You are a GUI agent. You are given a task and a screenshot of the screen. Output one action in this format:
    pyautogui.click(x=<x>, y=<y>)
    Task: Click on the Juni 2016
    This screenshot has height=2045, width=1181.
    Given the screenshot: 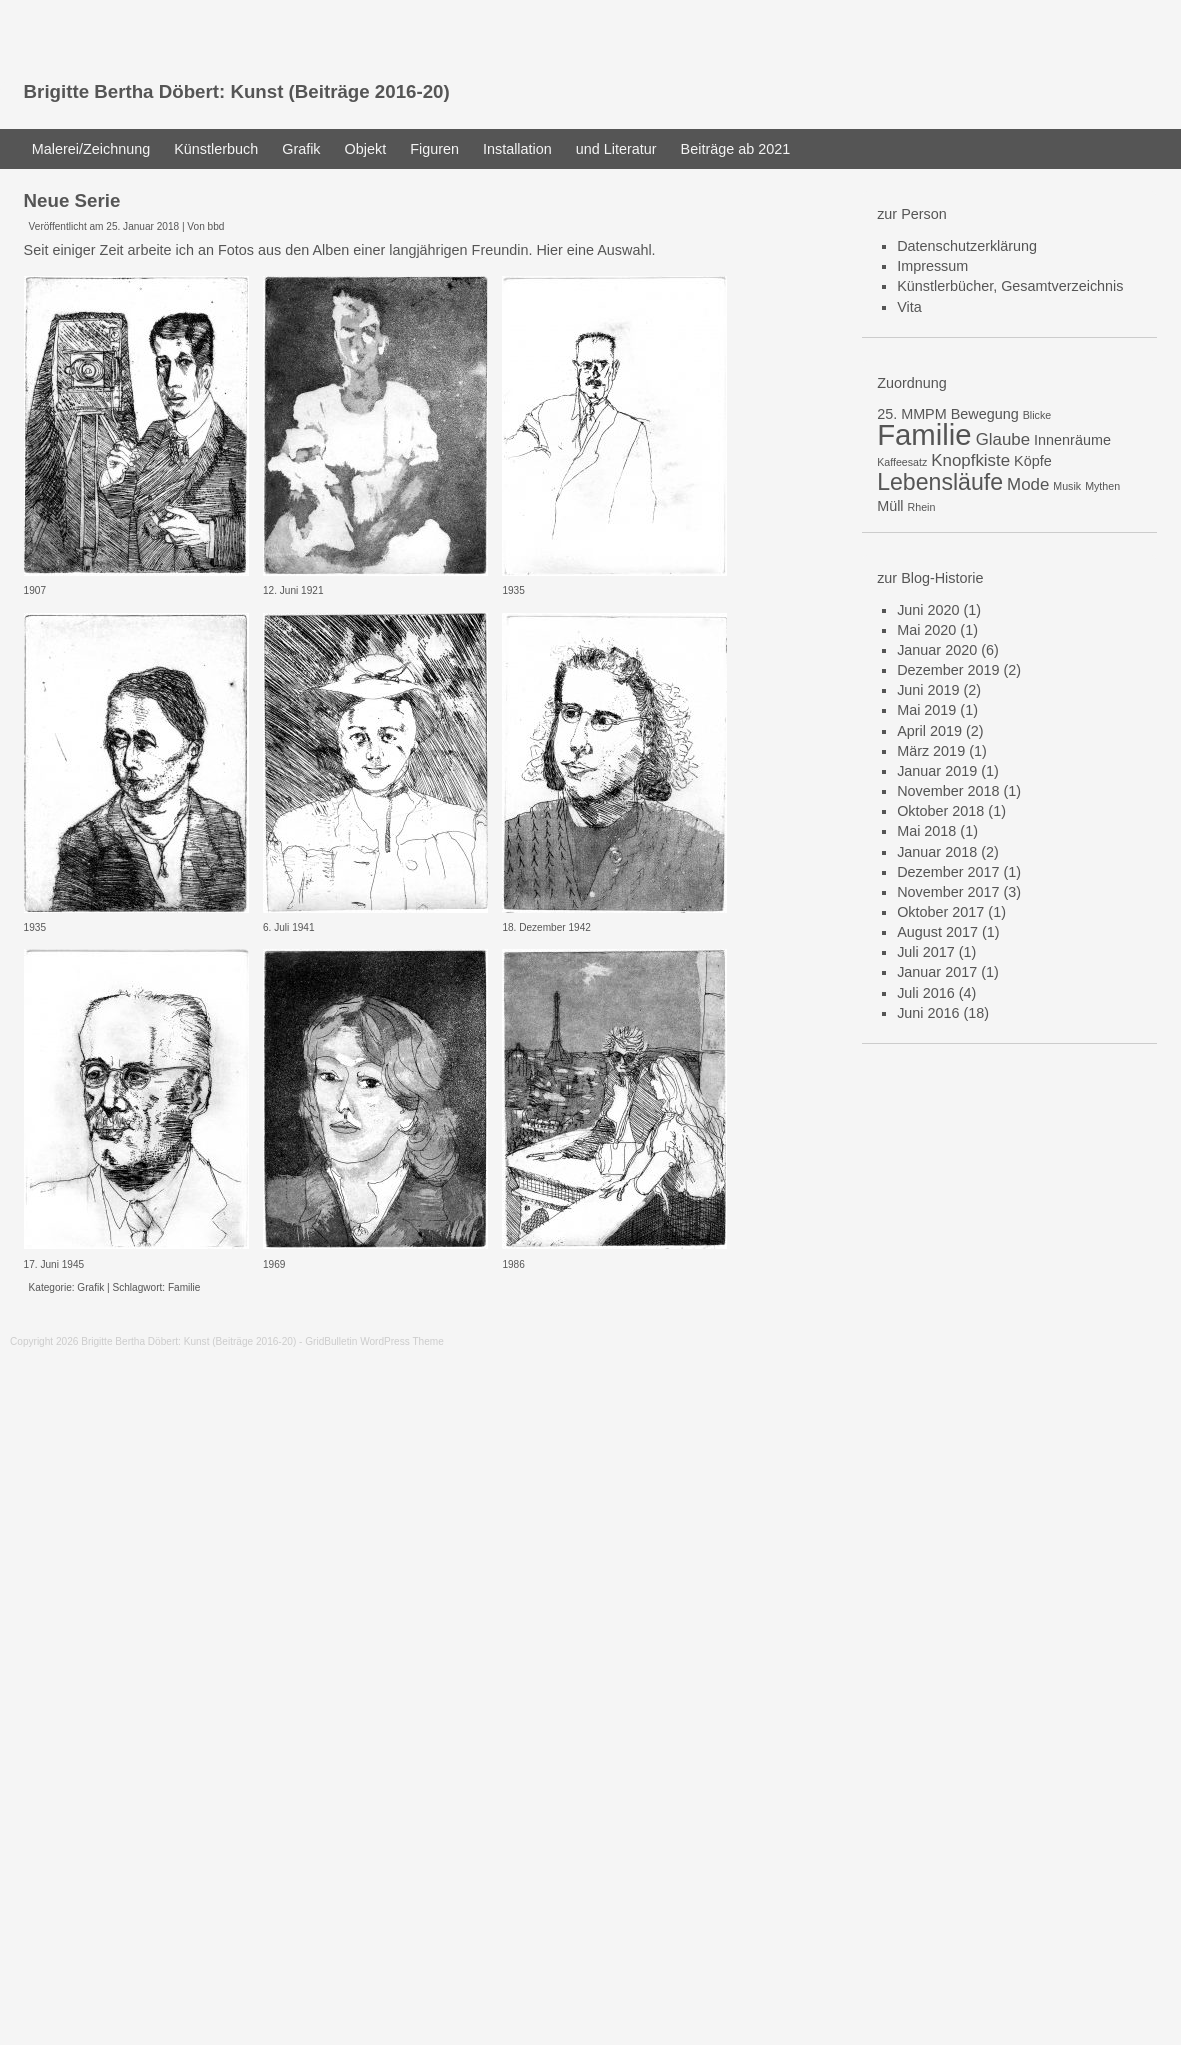 What is the action you would take?
    pyautogui.click(x=928, y=1013)
    